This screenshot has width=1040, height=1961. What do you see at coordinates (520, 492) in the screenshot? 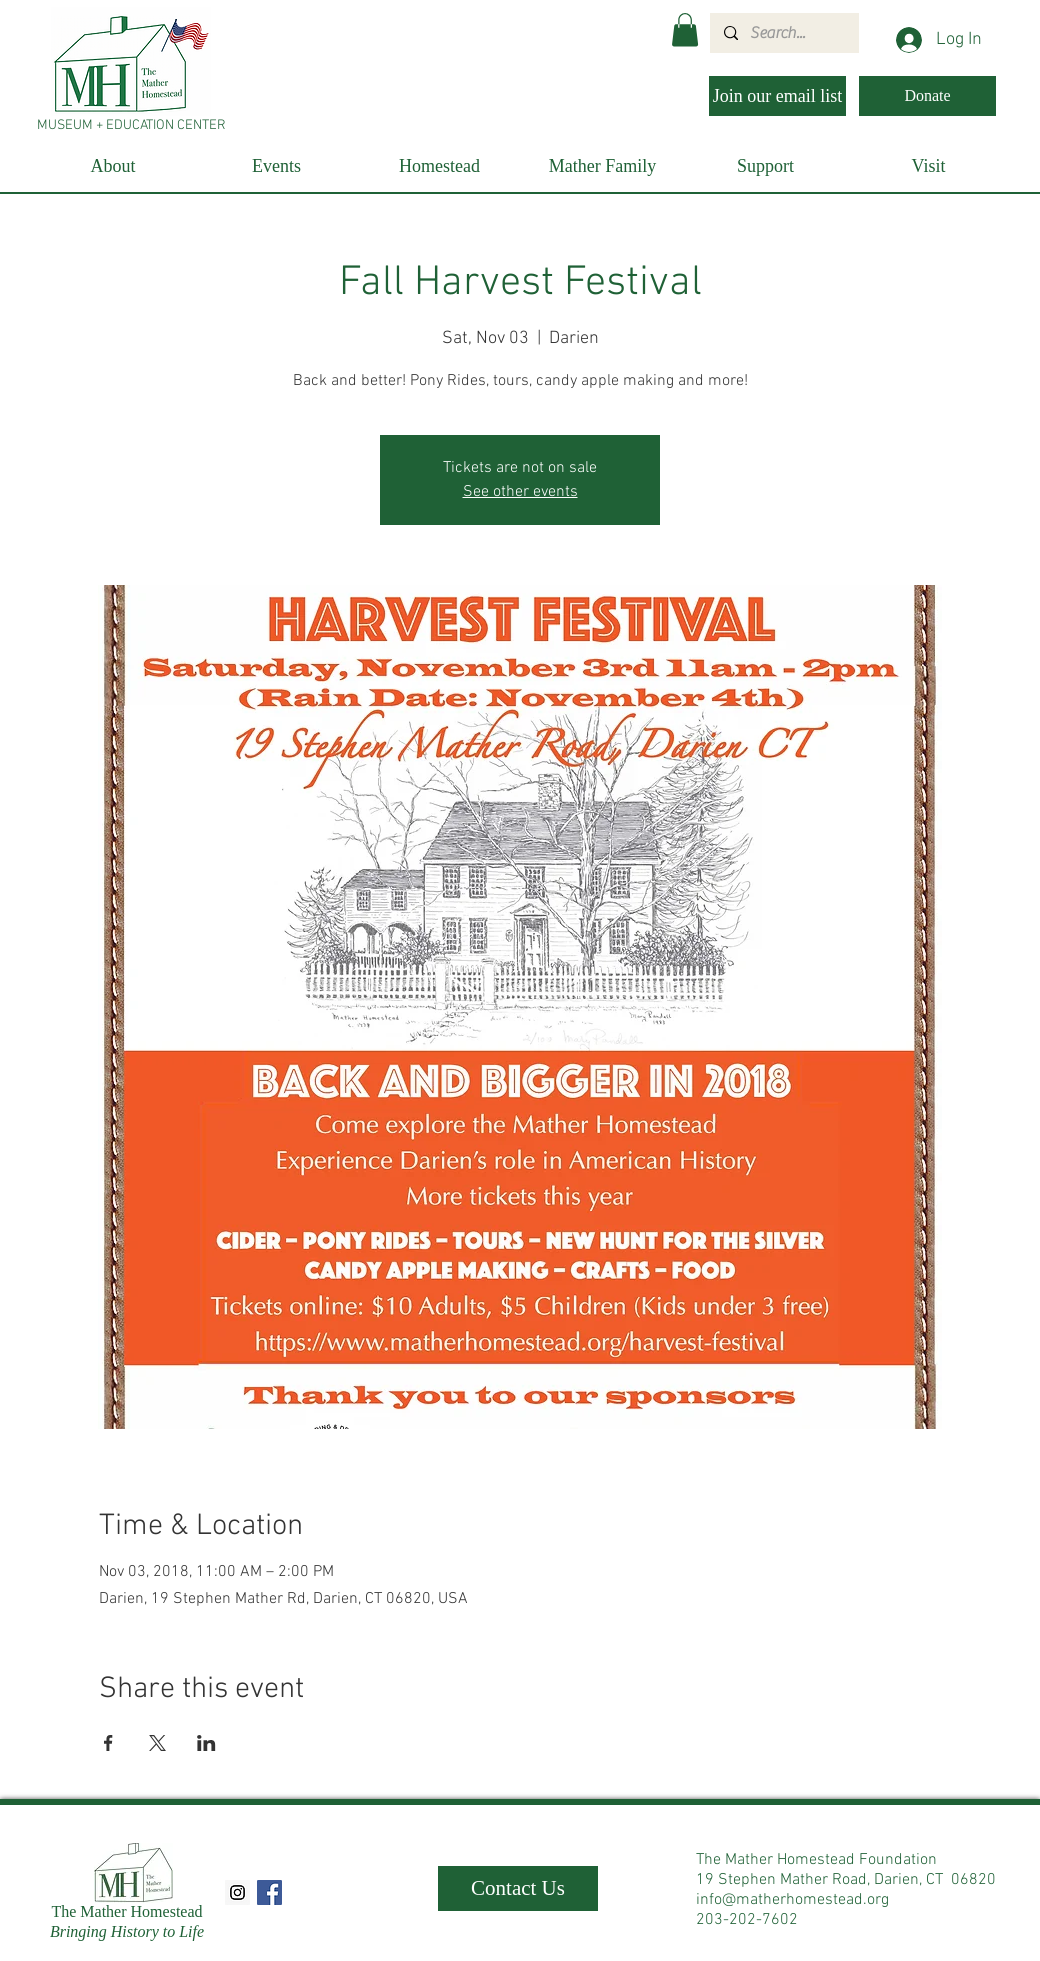
I see `See other events` at bounding box center [520, 492].